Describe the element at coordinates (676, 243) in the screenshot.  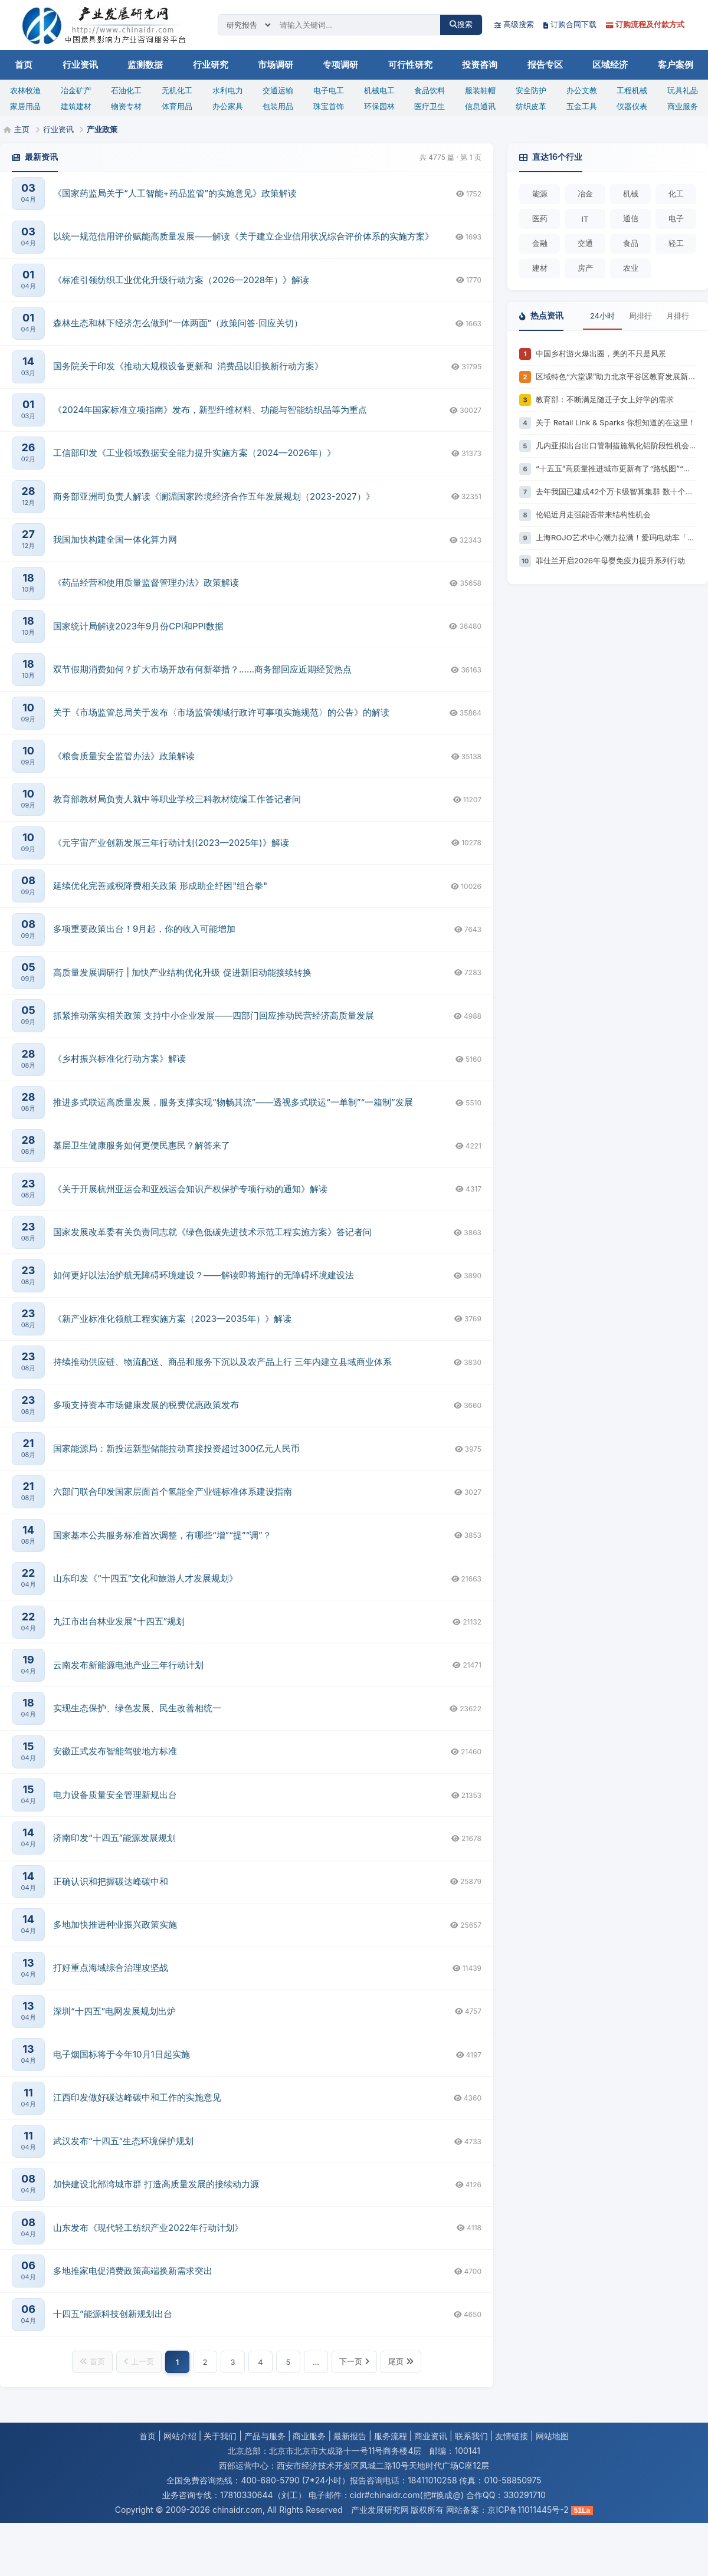
I see `轻工` at that location.